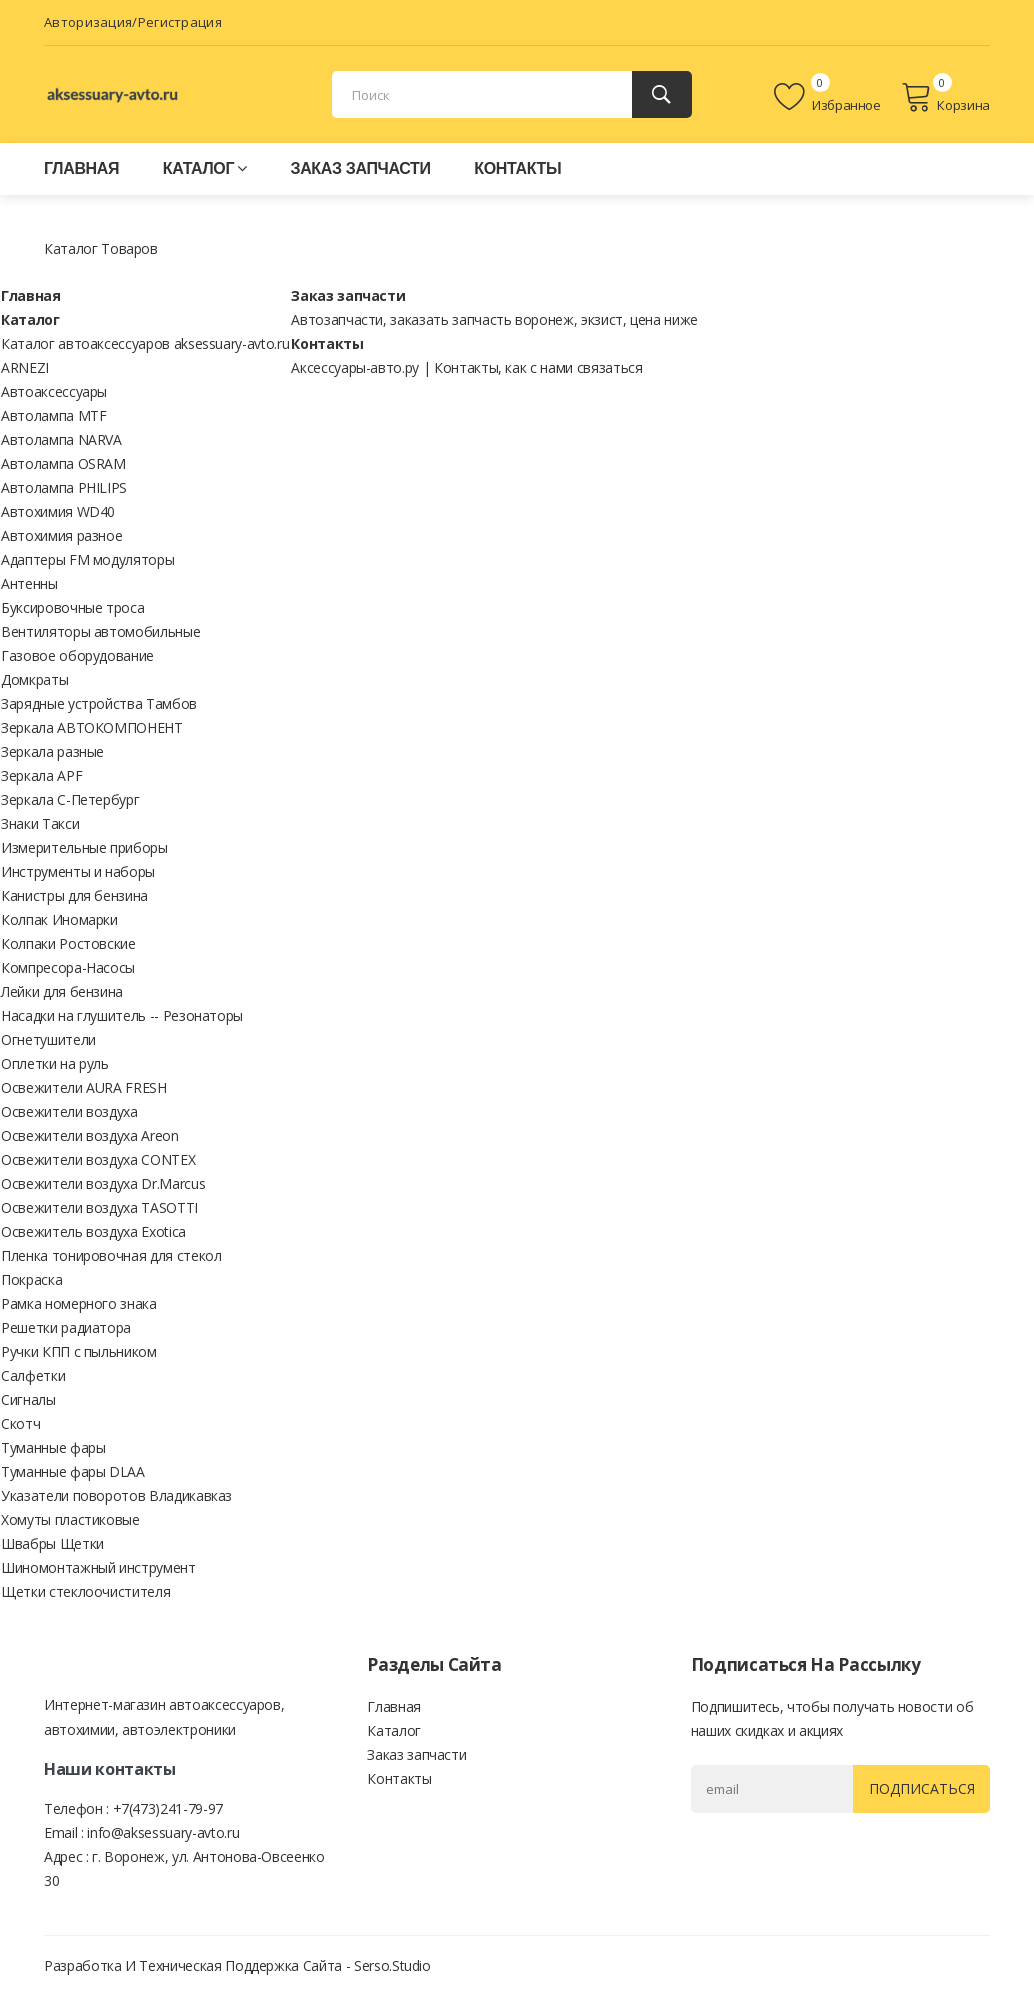 The image size is (1034, 1996). I want to click on Газовое оборудование, so click(77, 655).